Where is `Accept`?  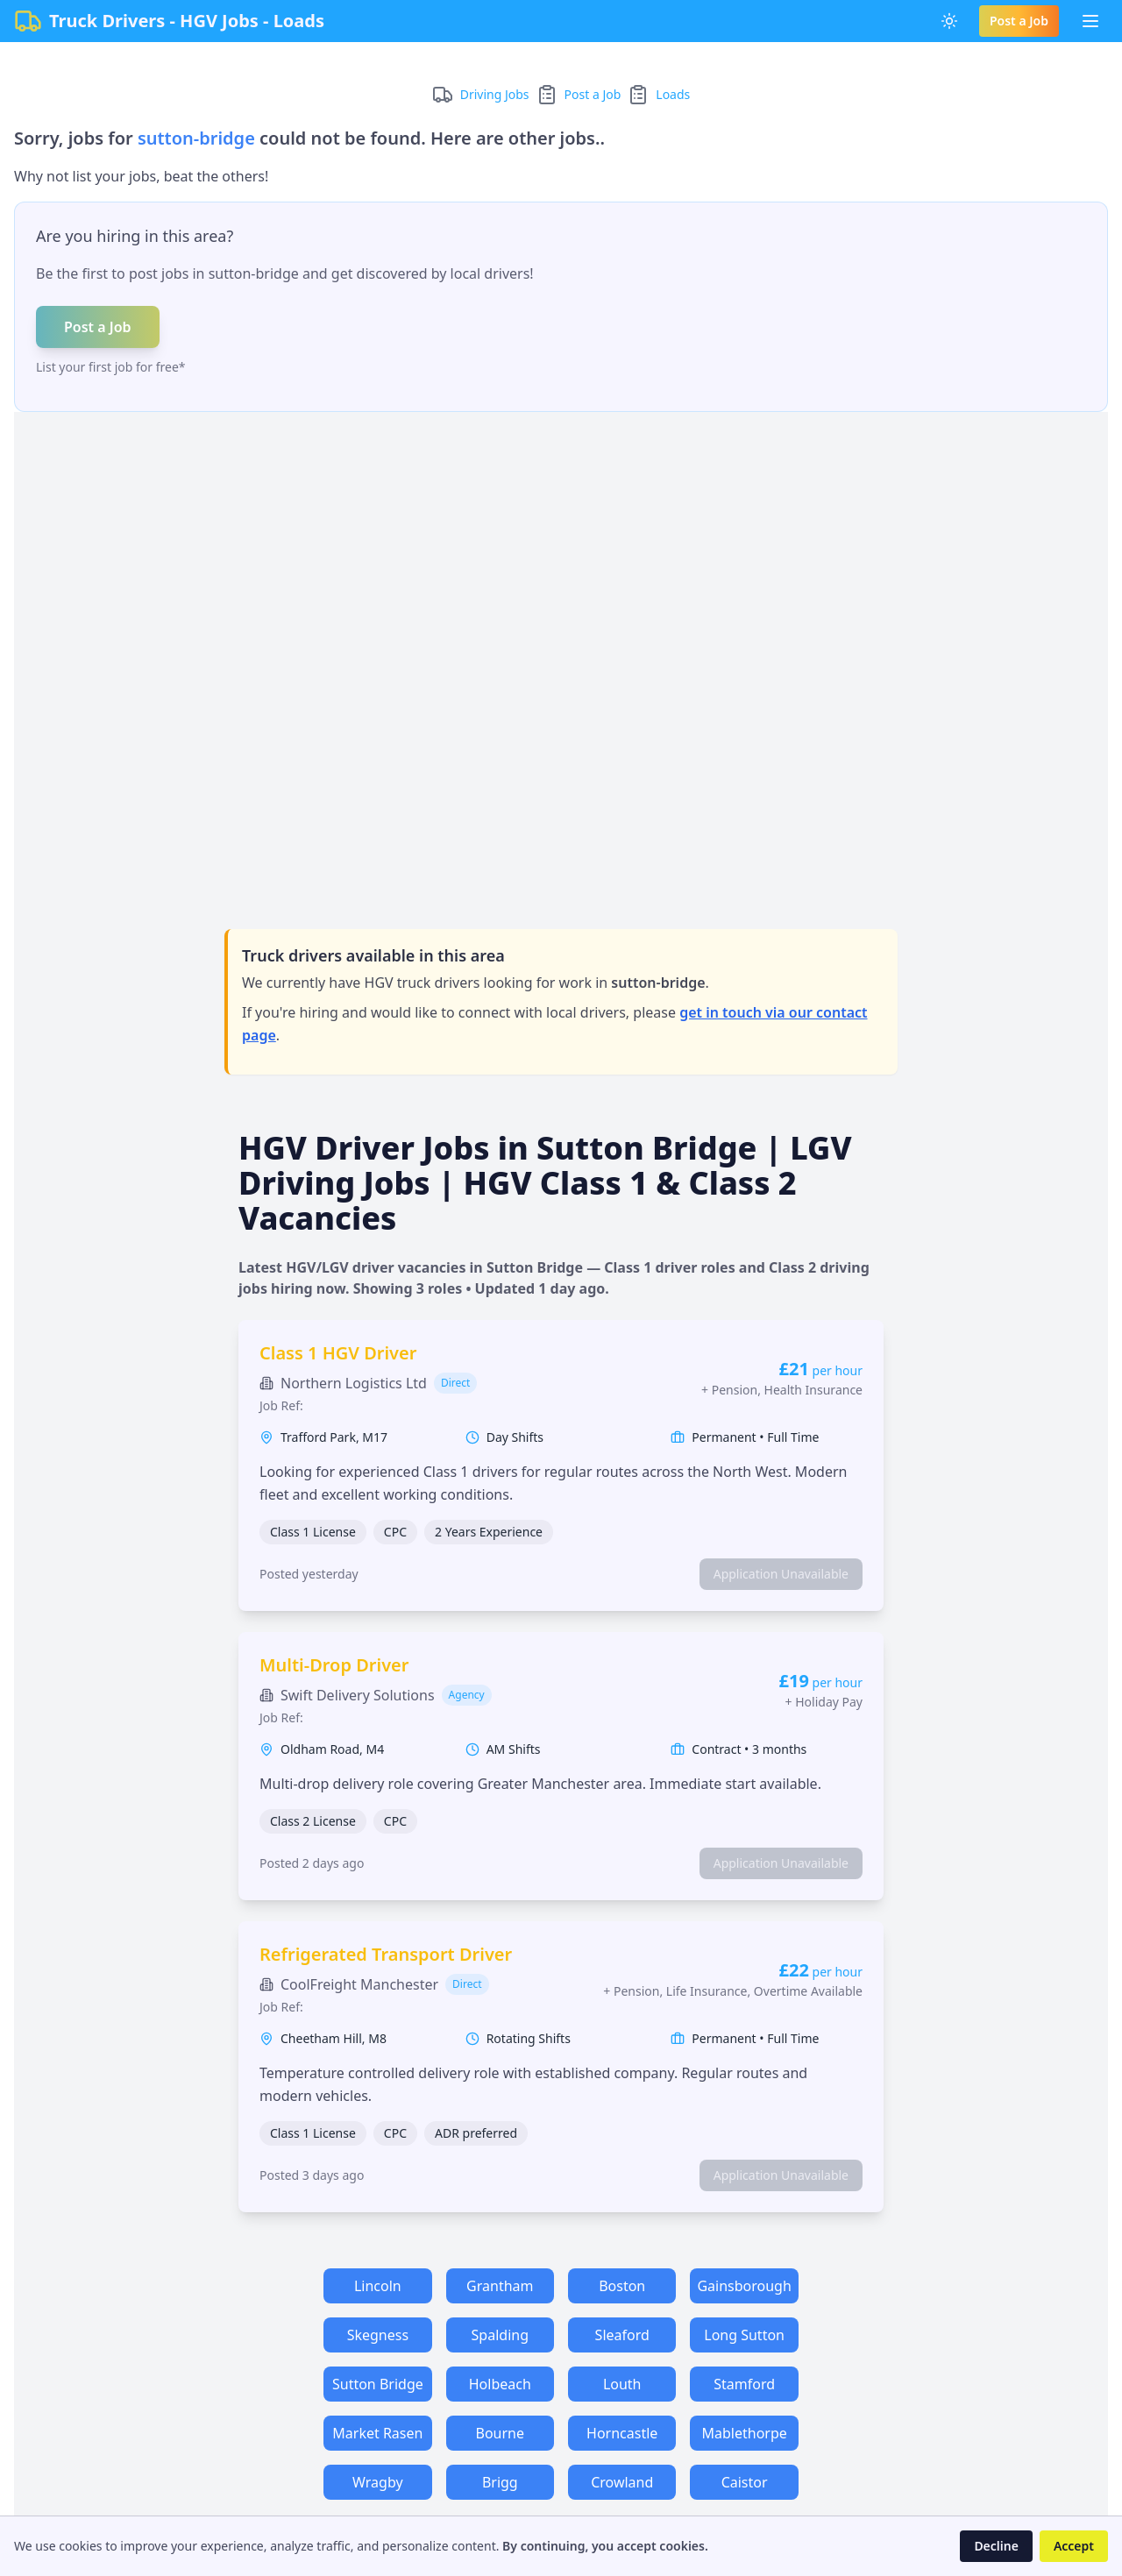
Accept is located at coordinates (1074, 2545).